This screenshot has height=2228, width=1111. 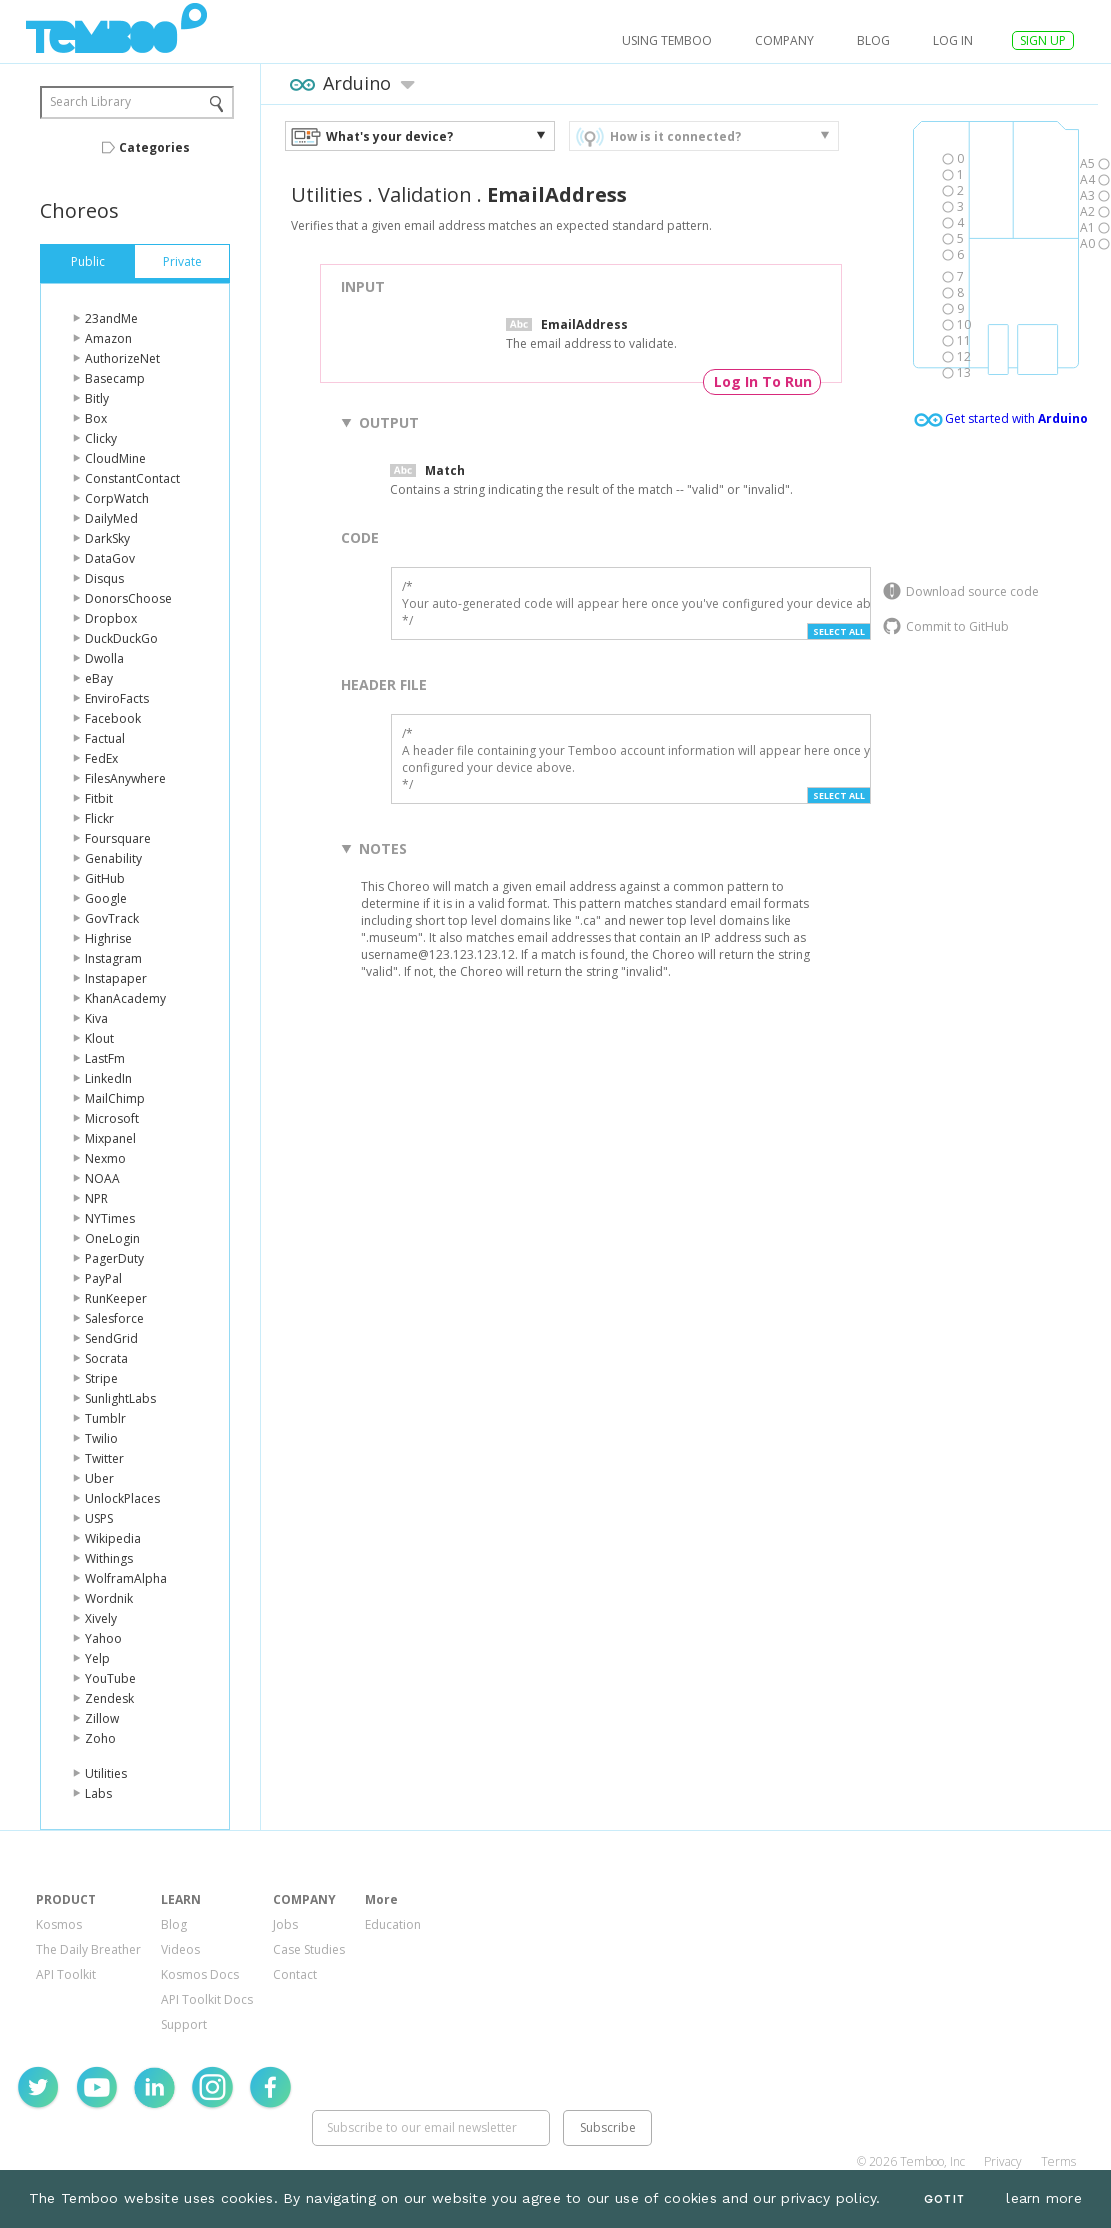 I want to click on Dropbox, so click(x=111, y=618).